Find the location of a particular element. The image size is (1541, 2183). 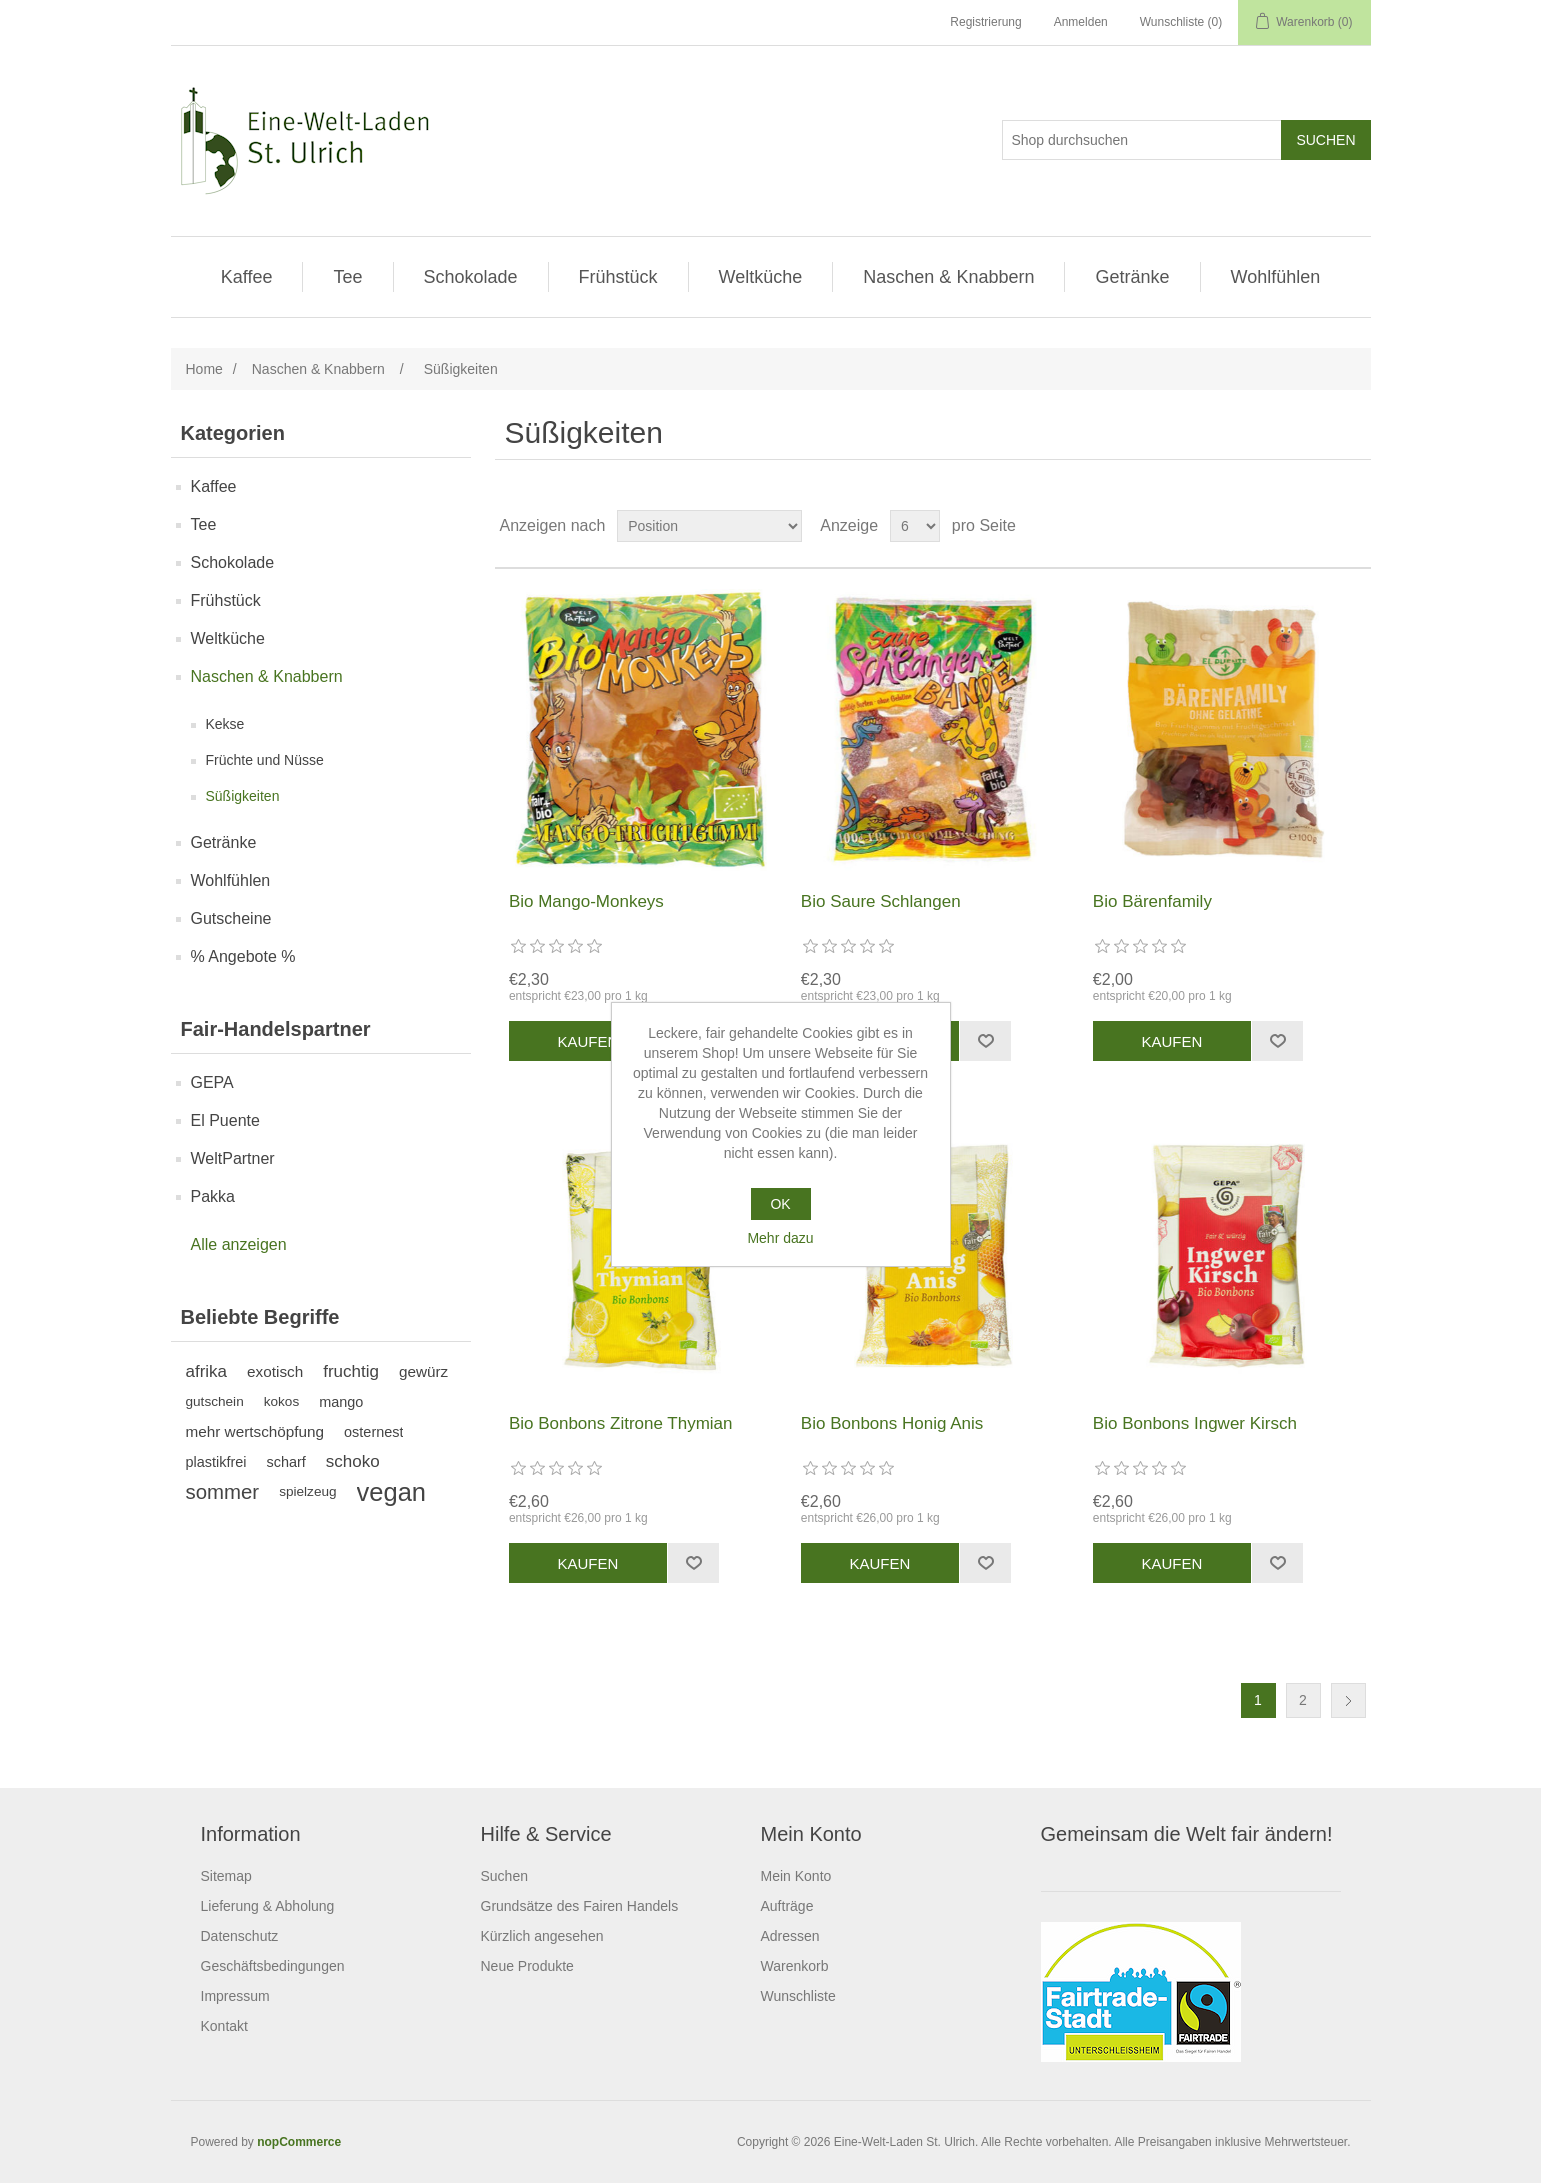

[Anzahl der Produkte pro Seite wählen] is located at coordinates (915, 526).